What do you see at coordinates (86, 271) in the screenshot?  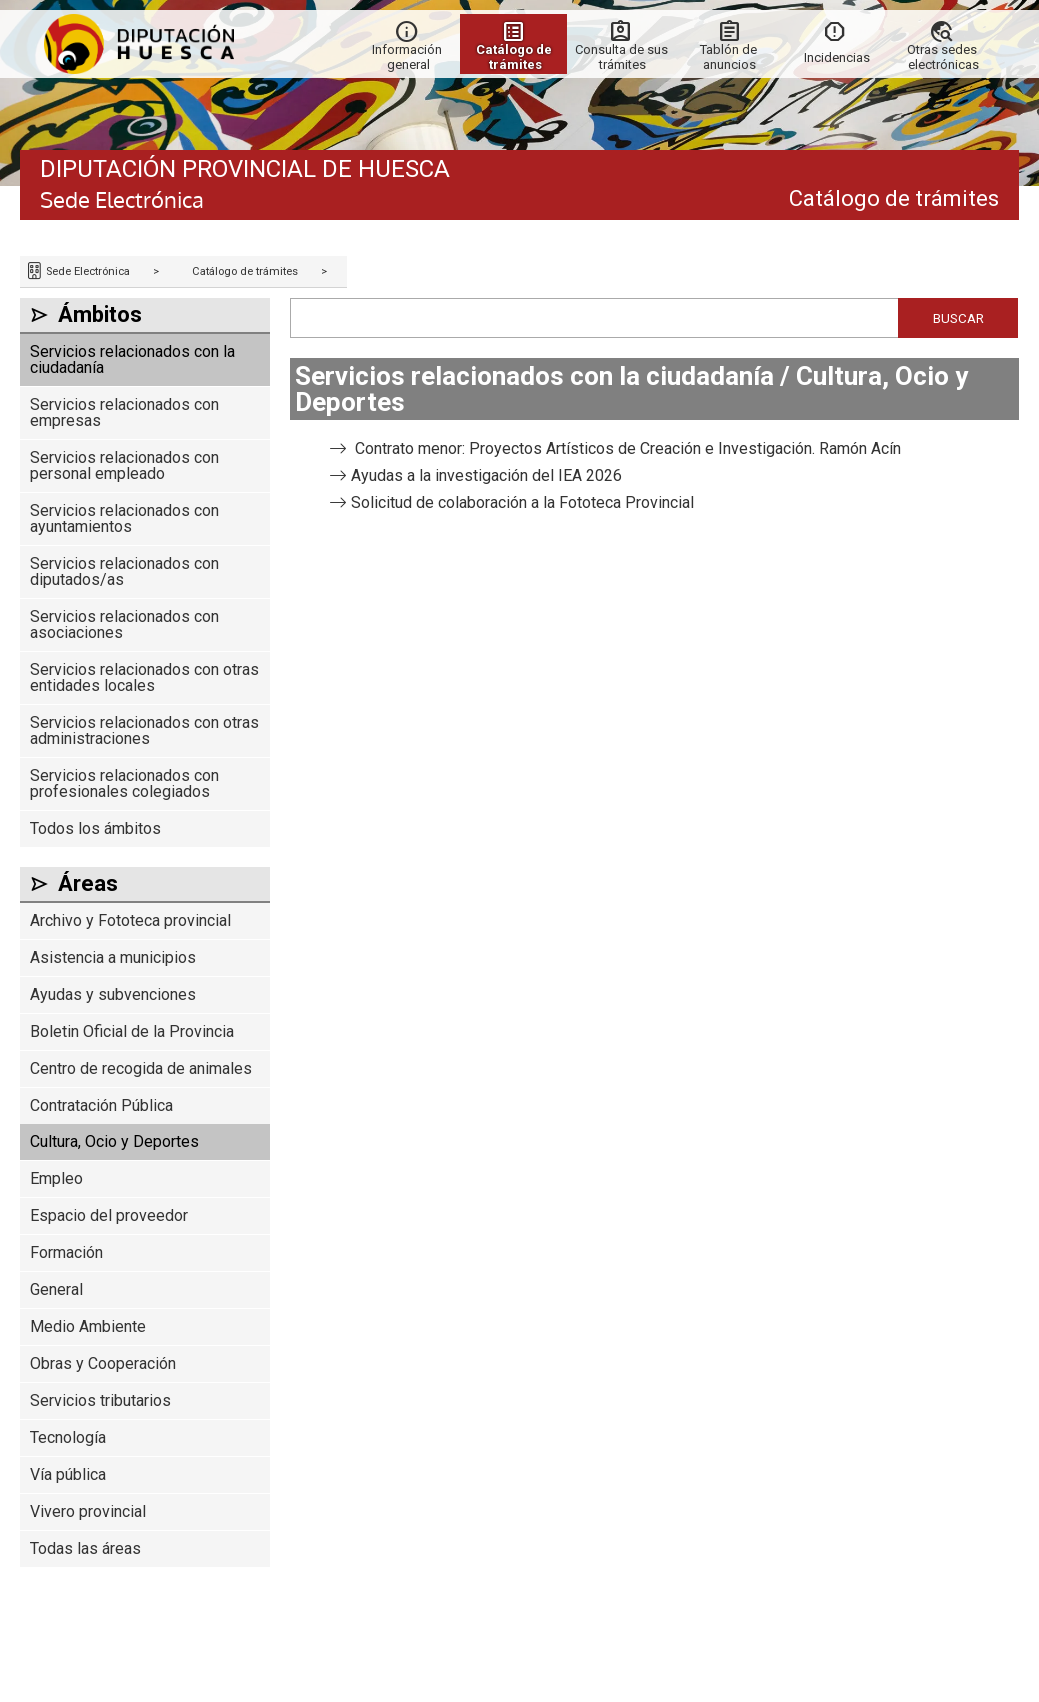 I see `Sede Electrónica` at bounding box center [86, 271].